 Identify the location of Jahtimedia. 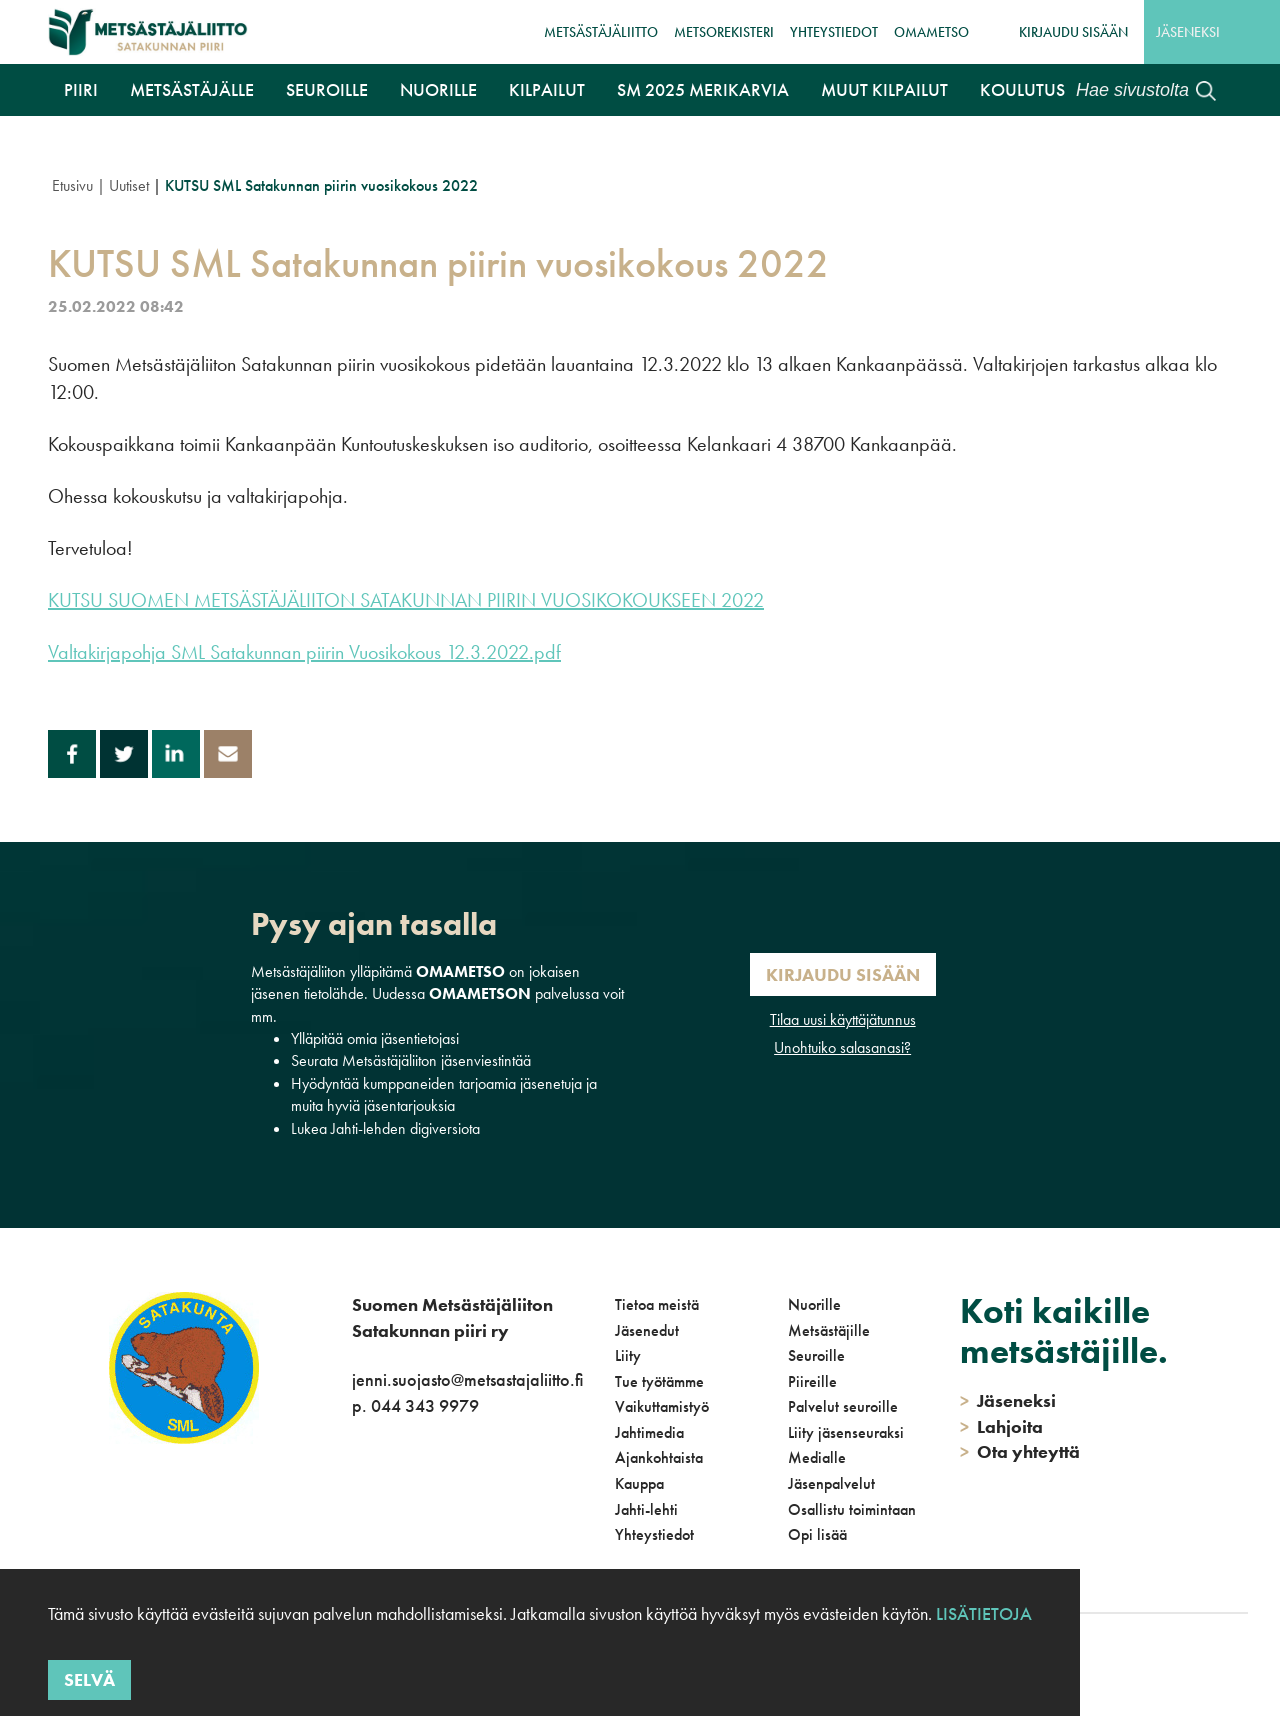
(649, 1432).